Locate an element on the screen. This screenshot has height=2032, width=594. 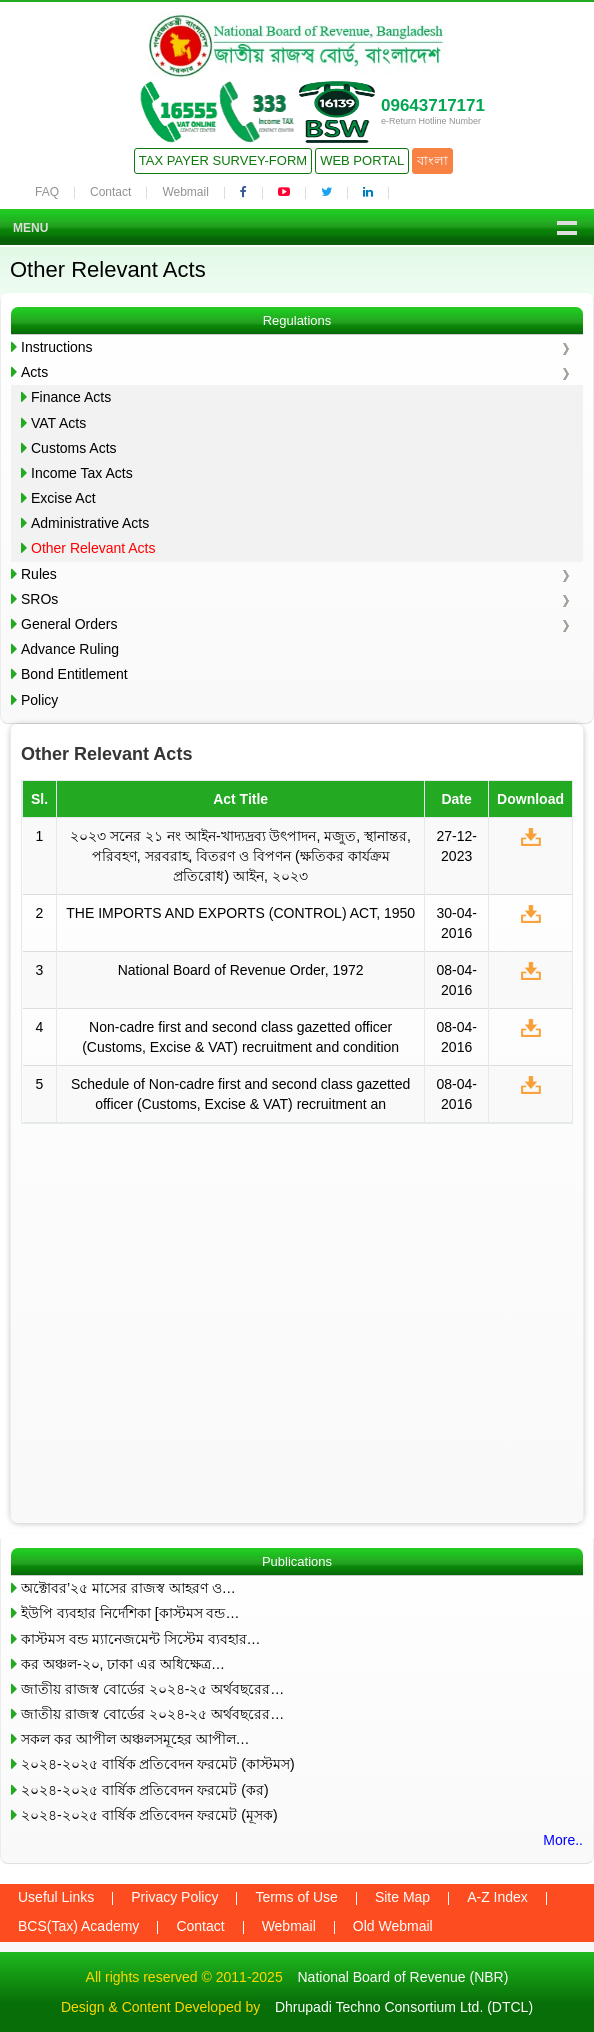
২০২৪-২০২৫ বার্ষিক প্রতিবেদন ফরমেট (কাস্টমস) is located at coordinates (158, 1764).